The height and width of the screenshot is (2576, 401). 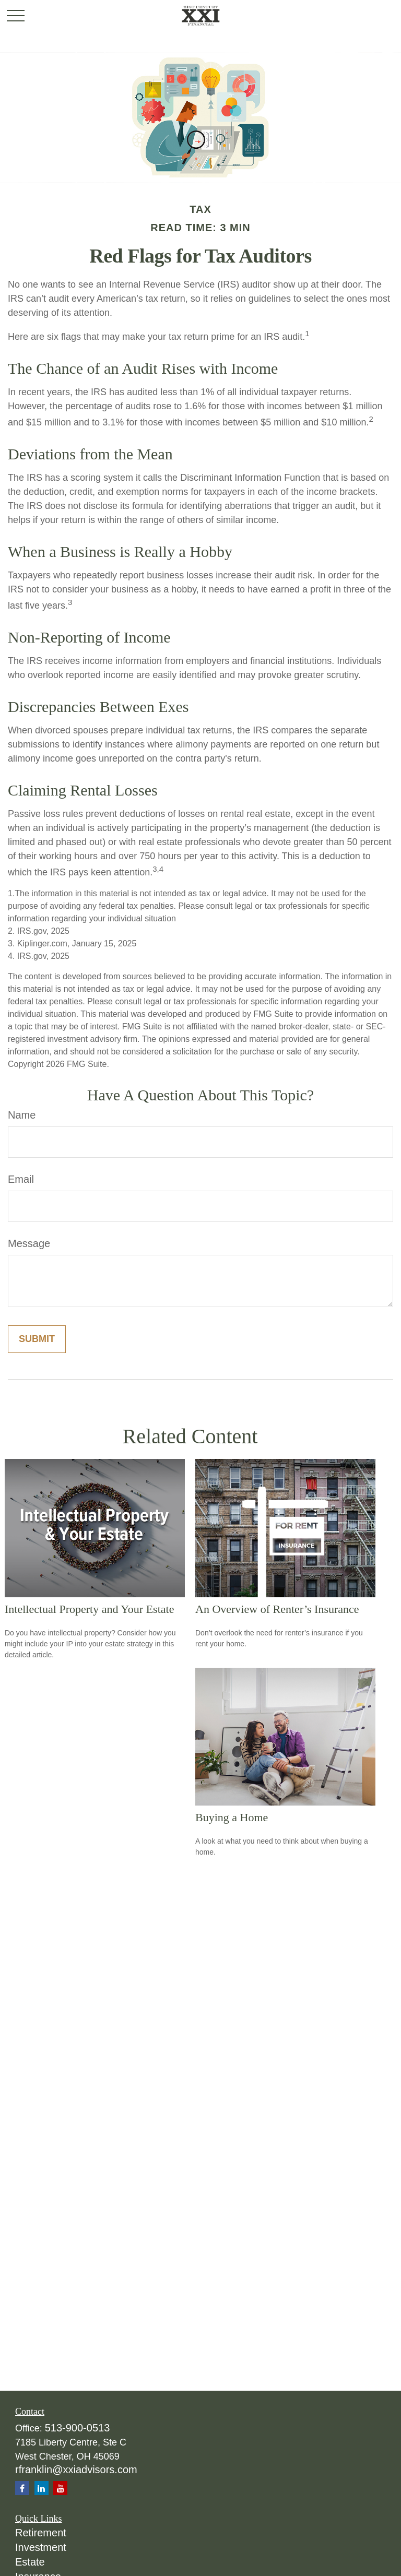 I want to click on 513-900-0513, so click(x=77, y=2427).